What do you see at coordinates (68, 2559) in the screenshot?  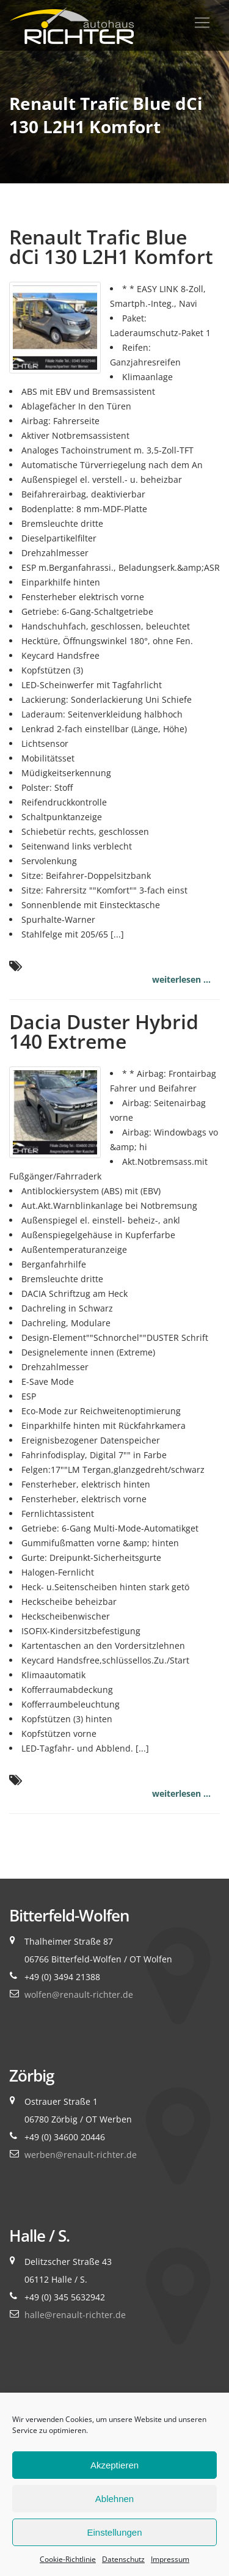 I see `Cookie-Richtlinie` at bounding box center [68, 2559].